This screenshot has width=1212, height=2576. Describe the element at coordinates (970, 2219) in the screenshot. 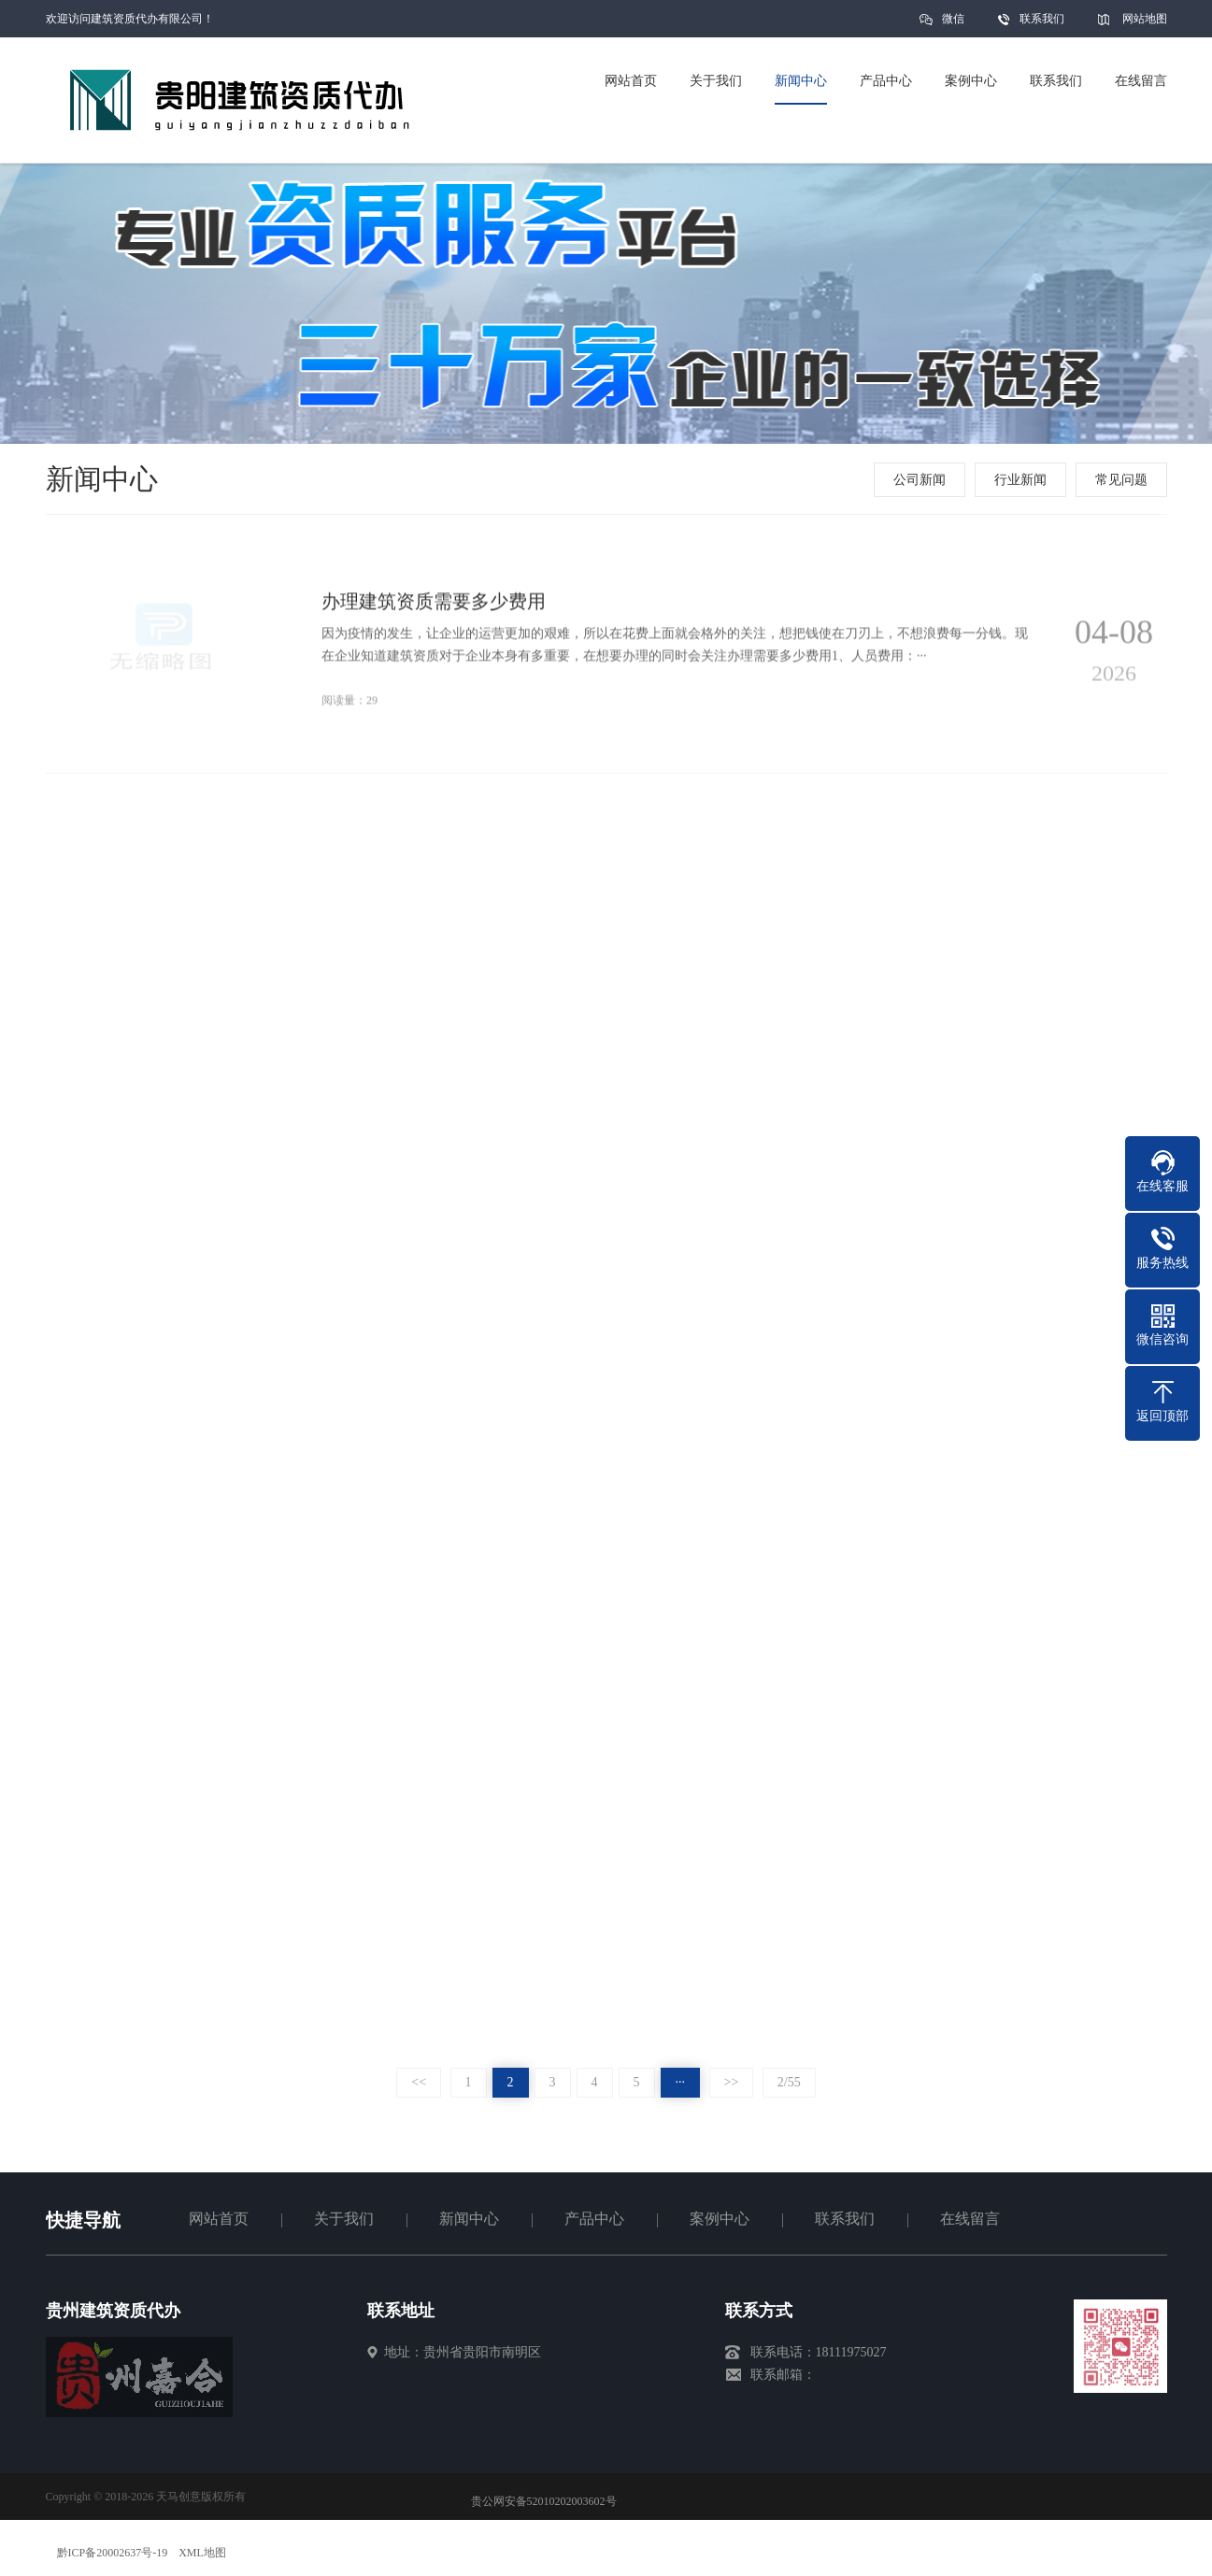

I see `在线留言` at that location.